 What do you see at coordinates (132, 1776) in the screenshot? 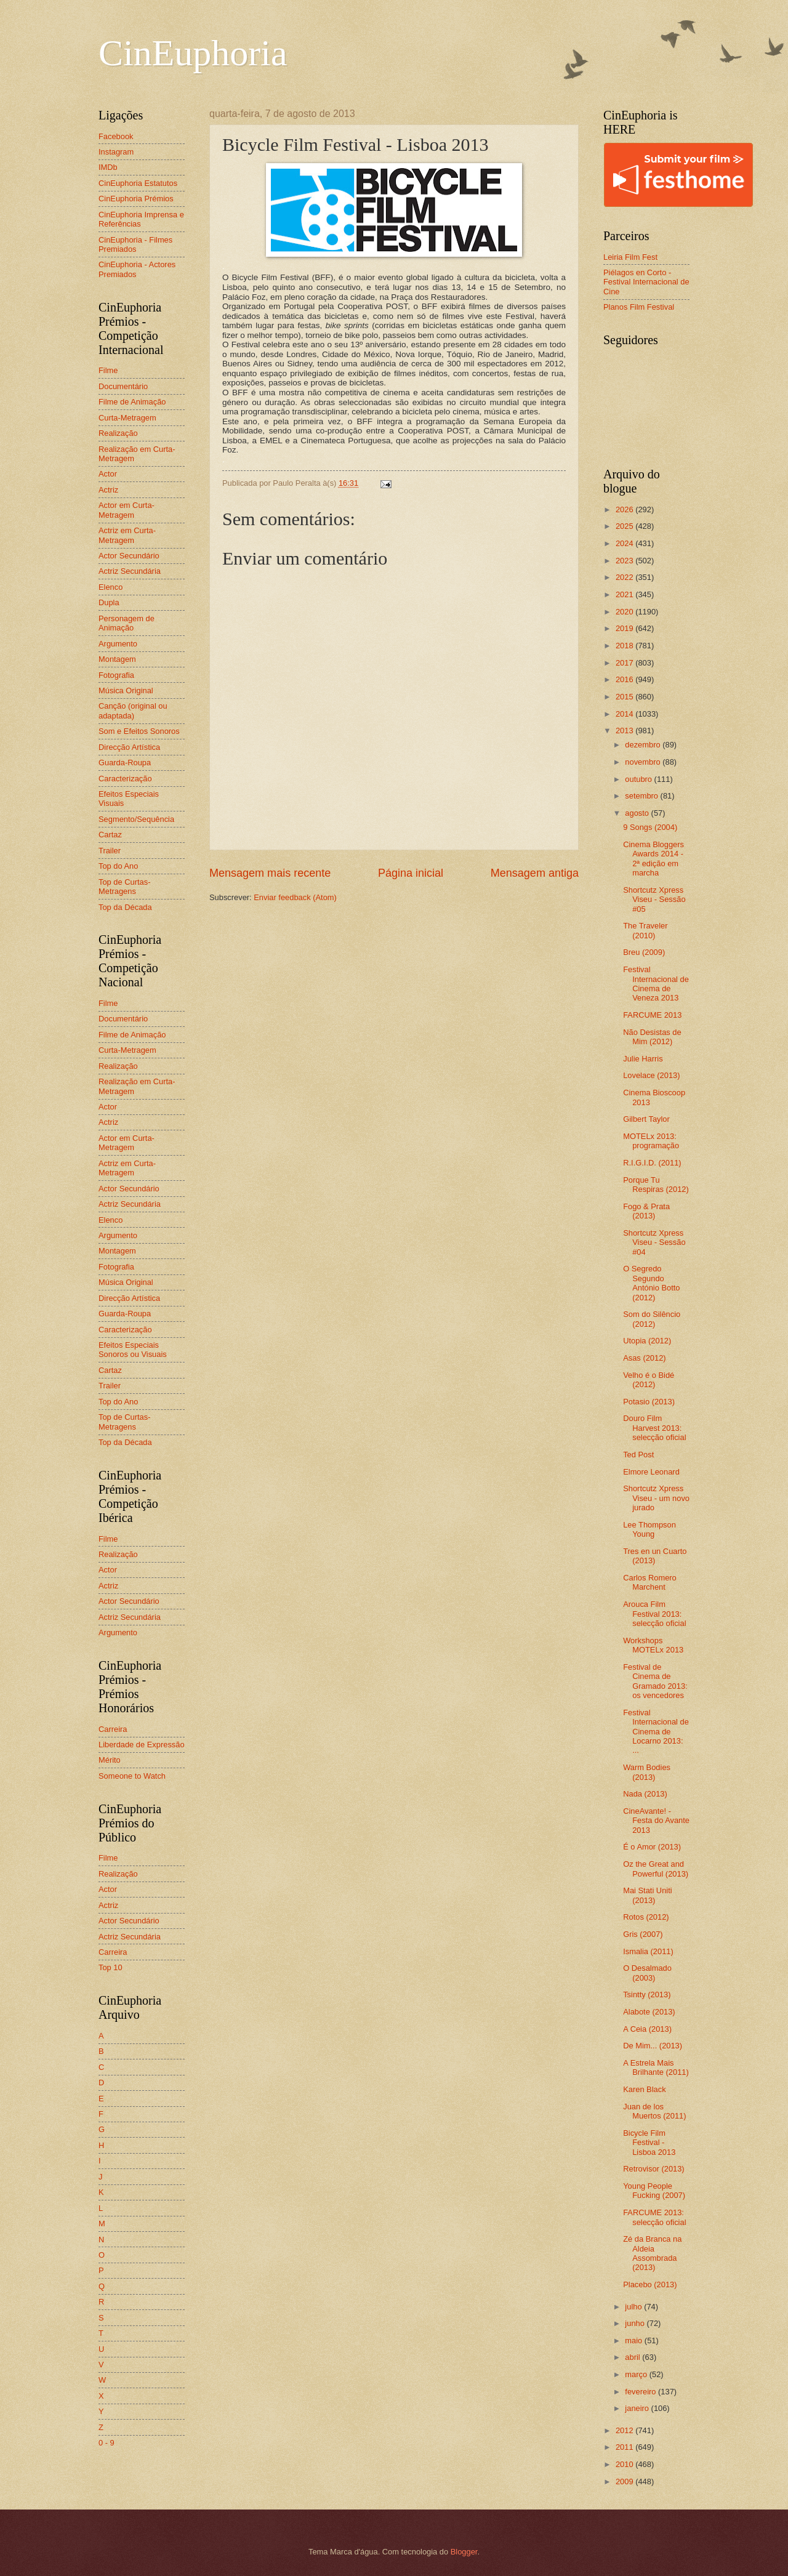
I see `Someone to Watch` at bounding box center [132, 1776].